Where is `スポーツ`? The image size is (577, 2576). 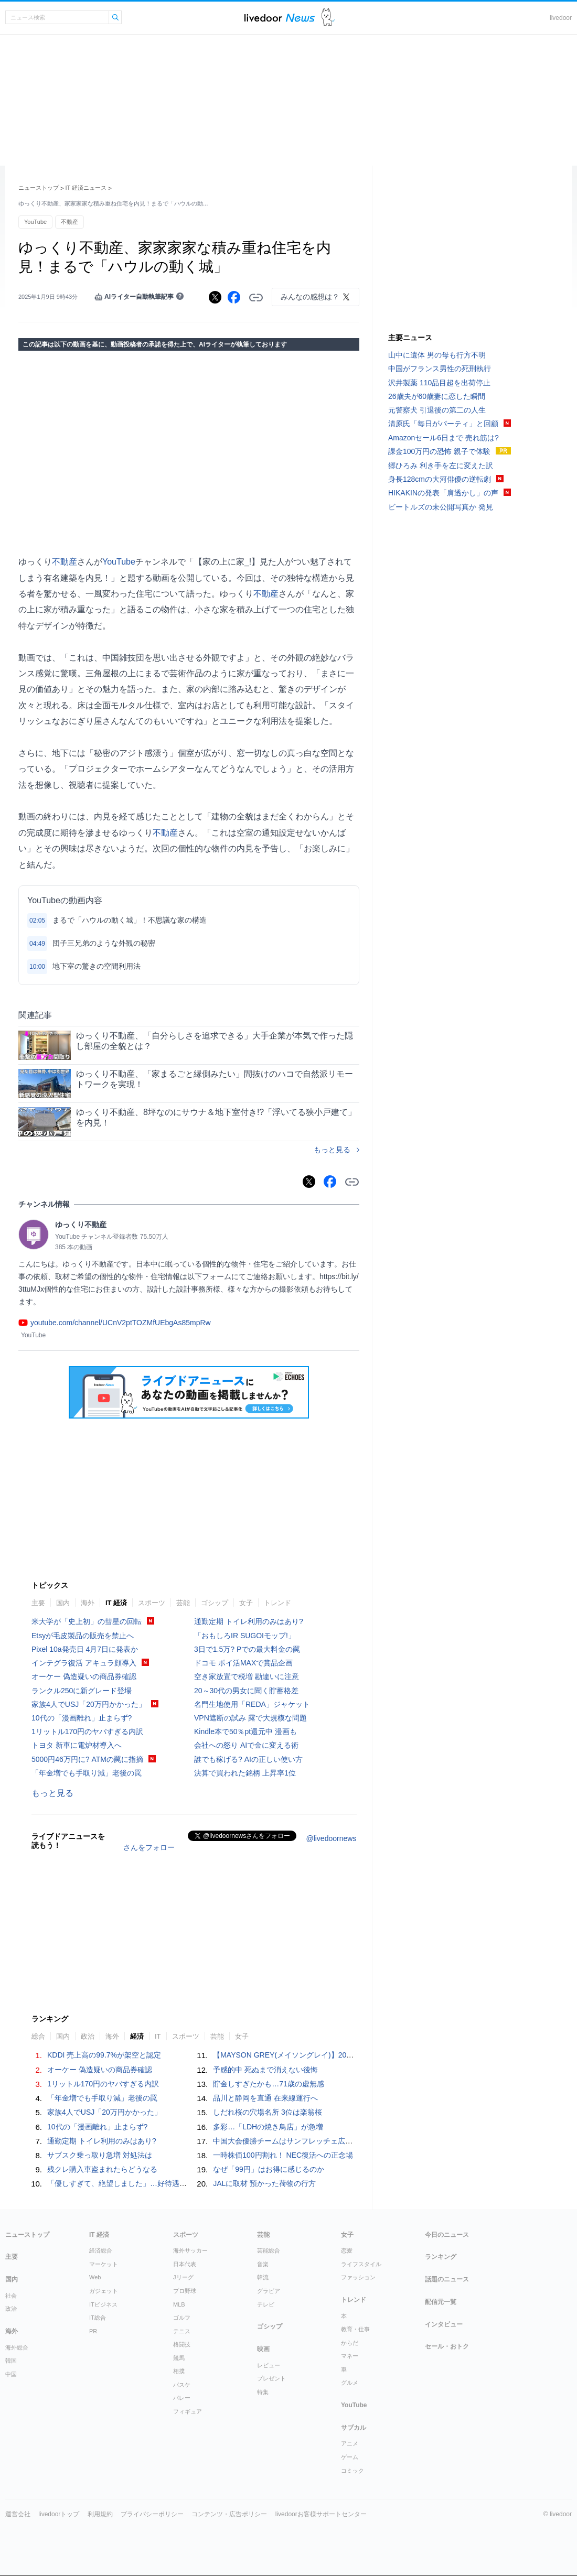
スポーツ is located at coordinates (151, 1603).